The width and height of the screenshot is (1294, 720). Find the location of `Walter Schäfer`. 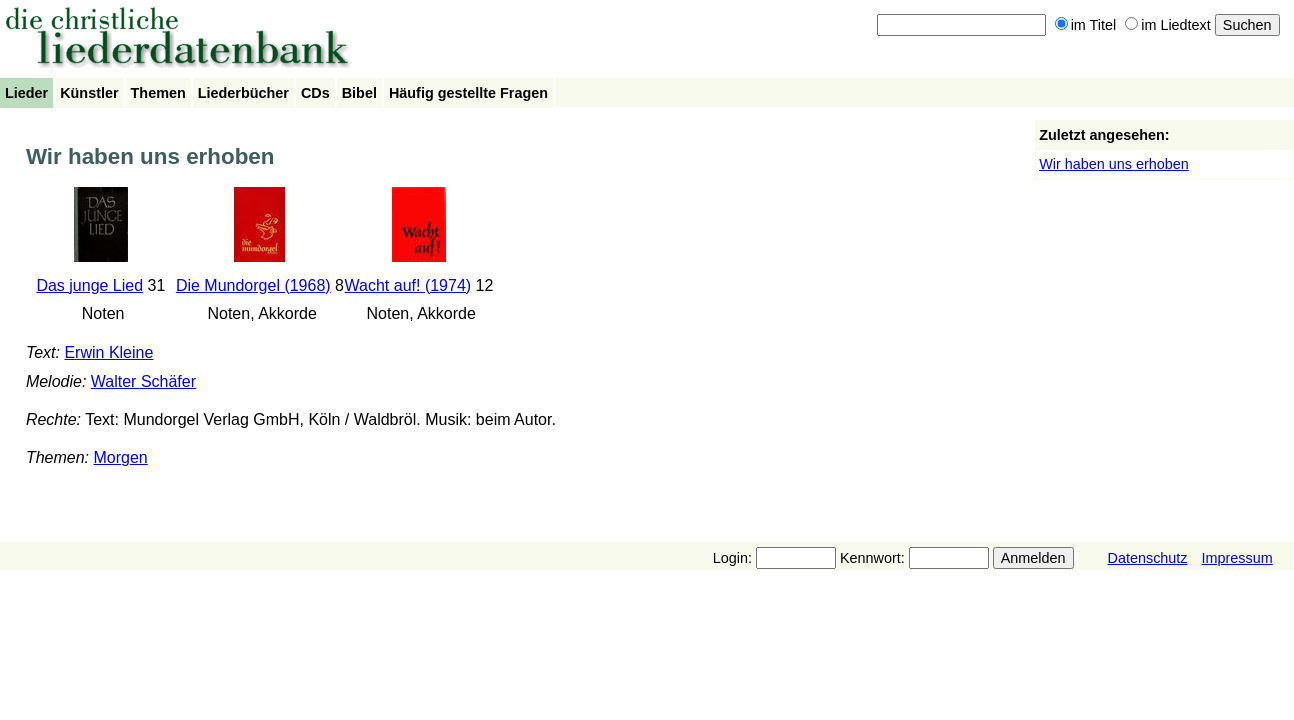

Walter Schäfer is located at coordinates (143, 381).